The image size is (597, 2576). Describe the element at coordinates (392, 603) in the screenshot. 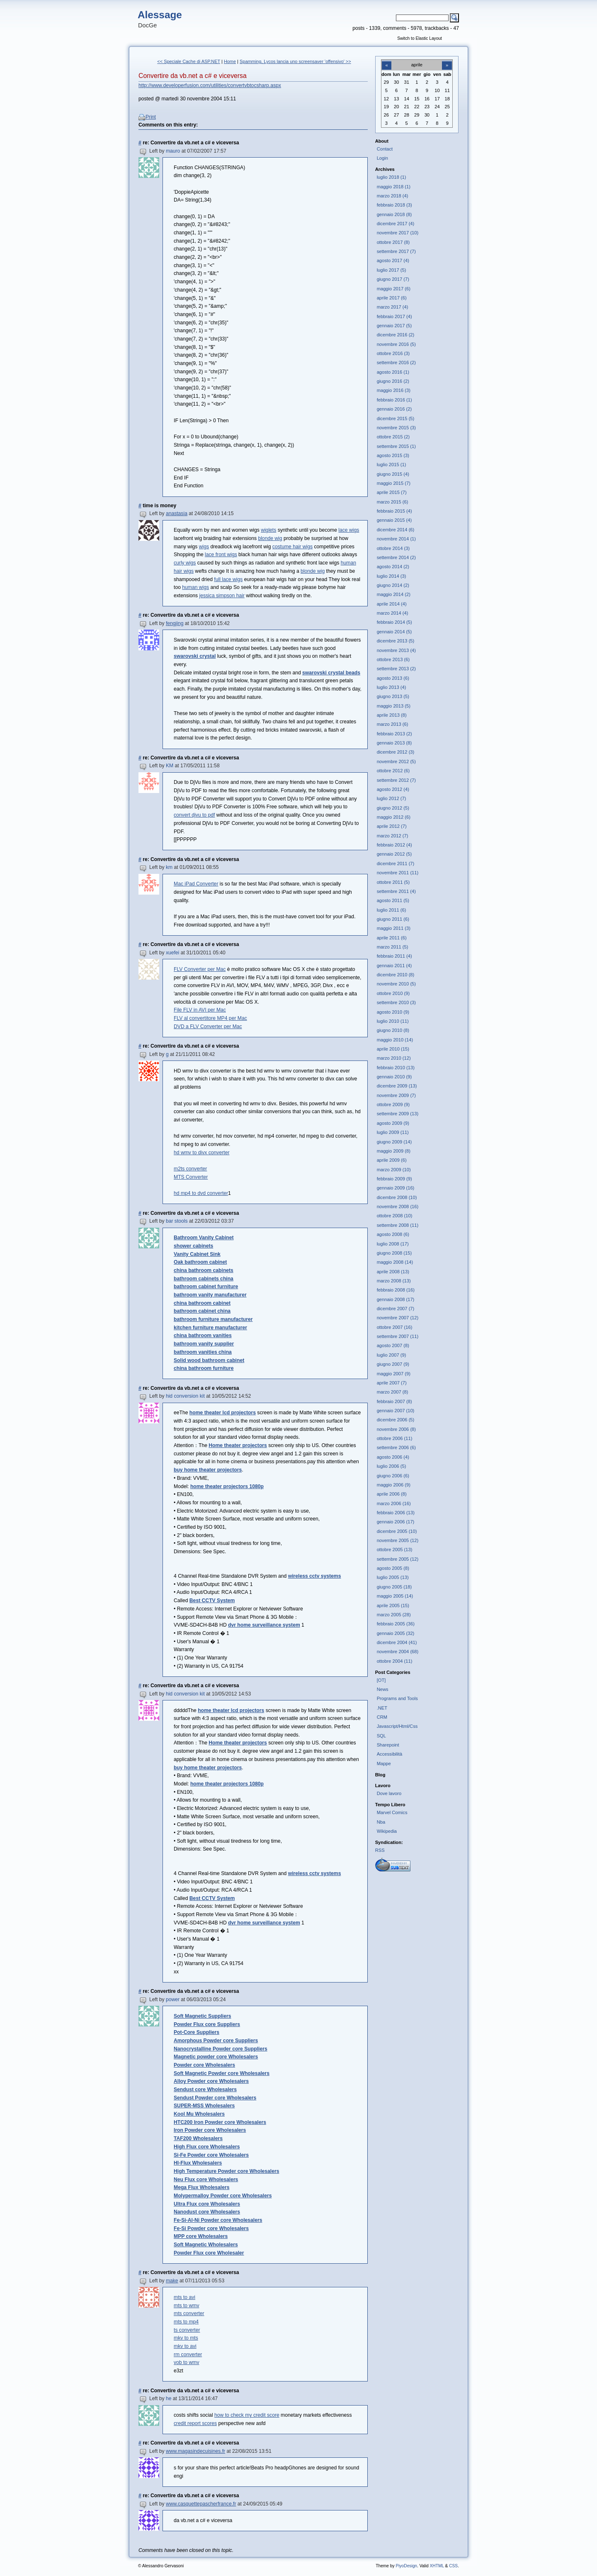

I see `aprile 2014 (4)` at that location.